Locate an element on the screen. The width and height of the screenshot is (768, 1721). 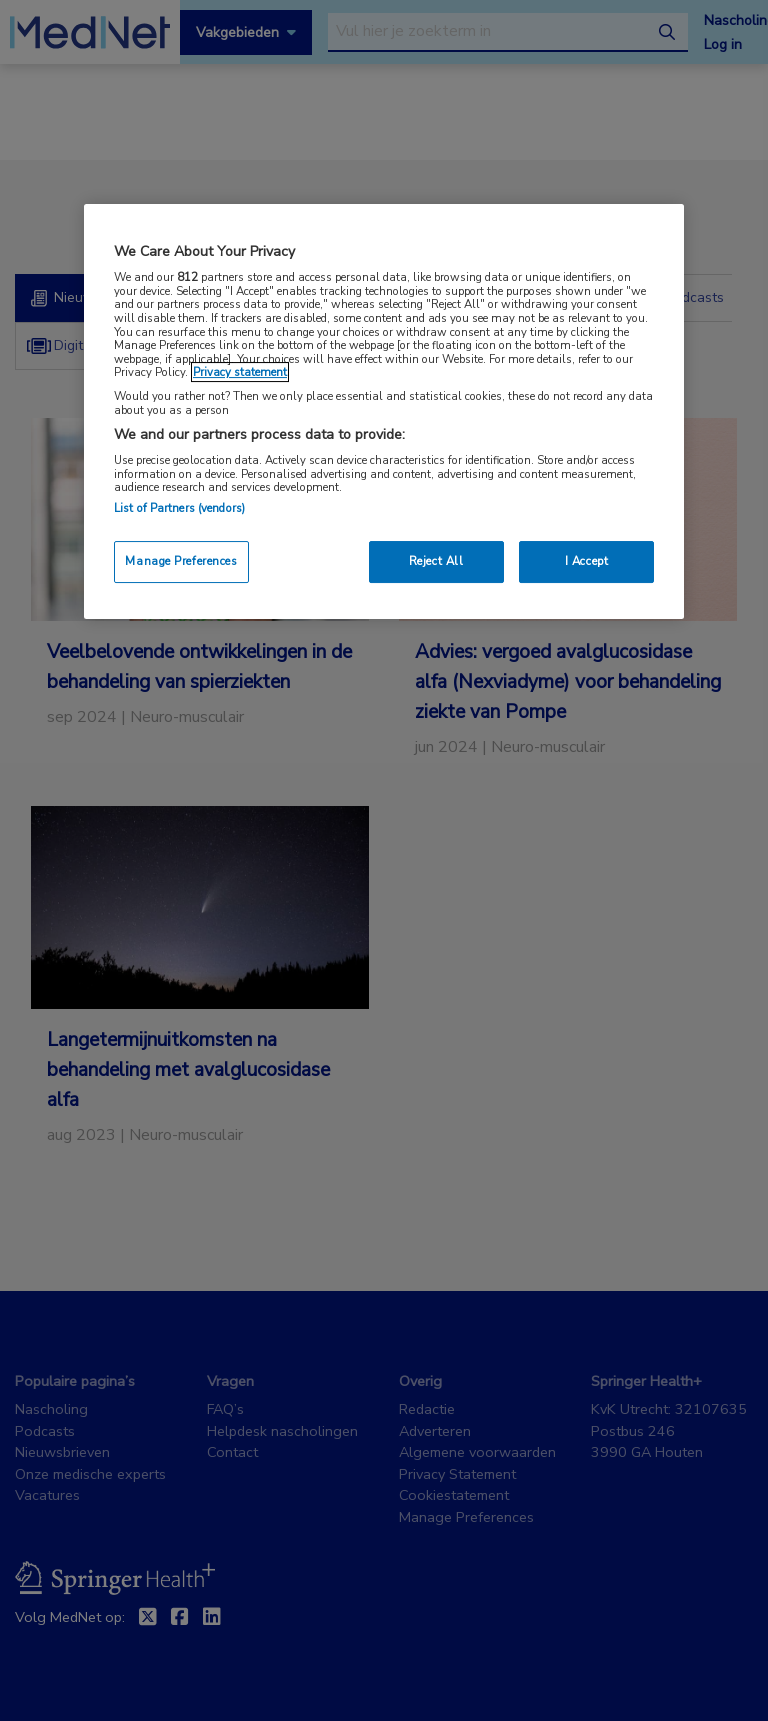
Privacy statement [More information about your privacy, opens in a new tab] is located at coordinates (240, 372).